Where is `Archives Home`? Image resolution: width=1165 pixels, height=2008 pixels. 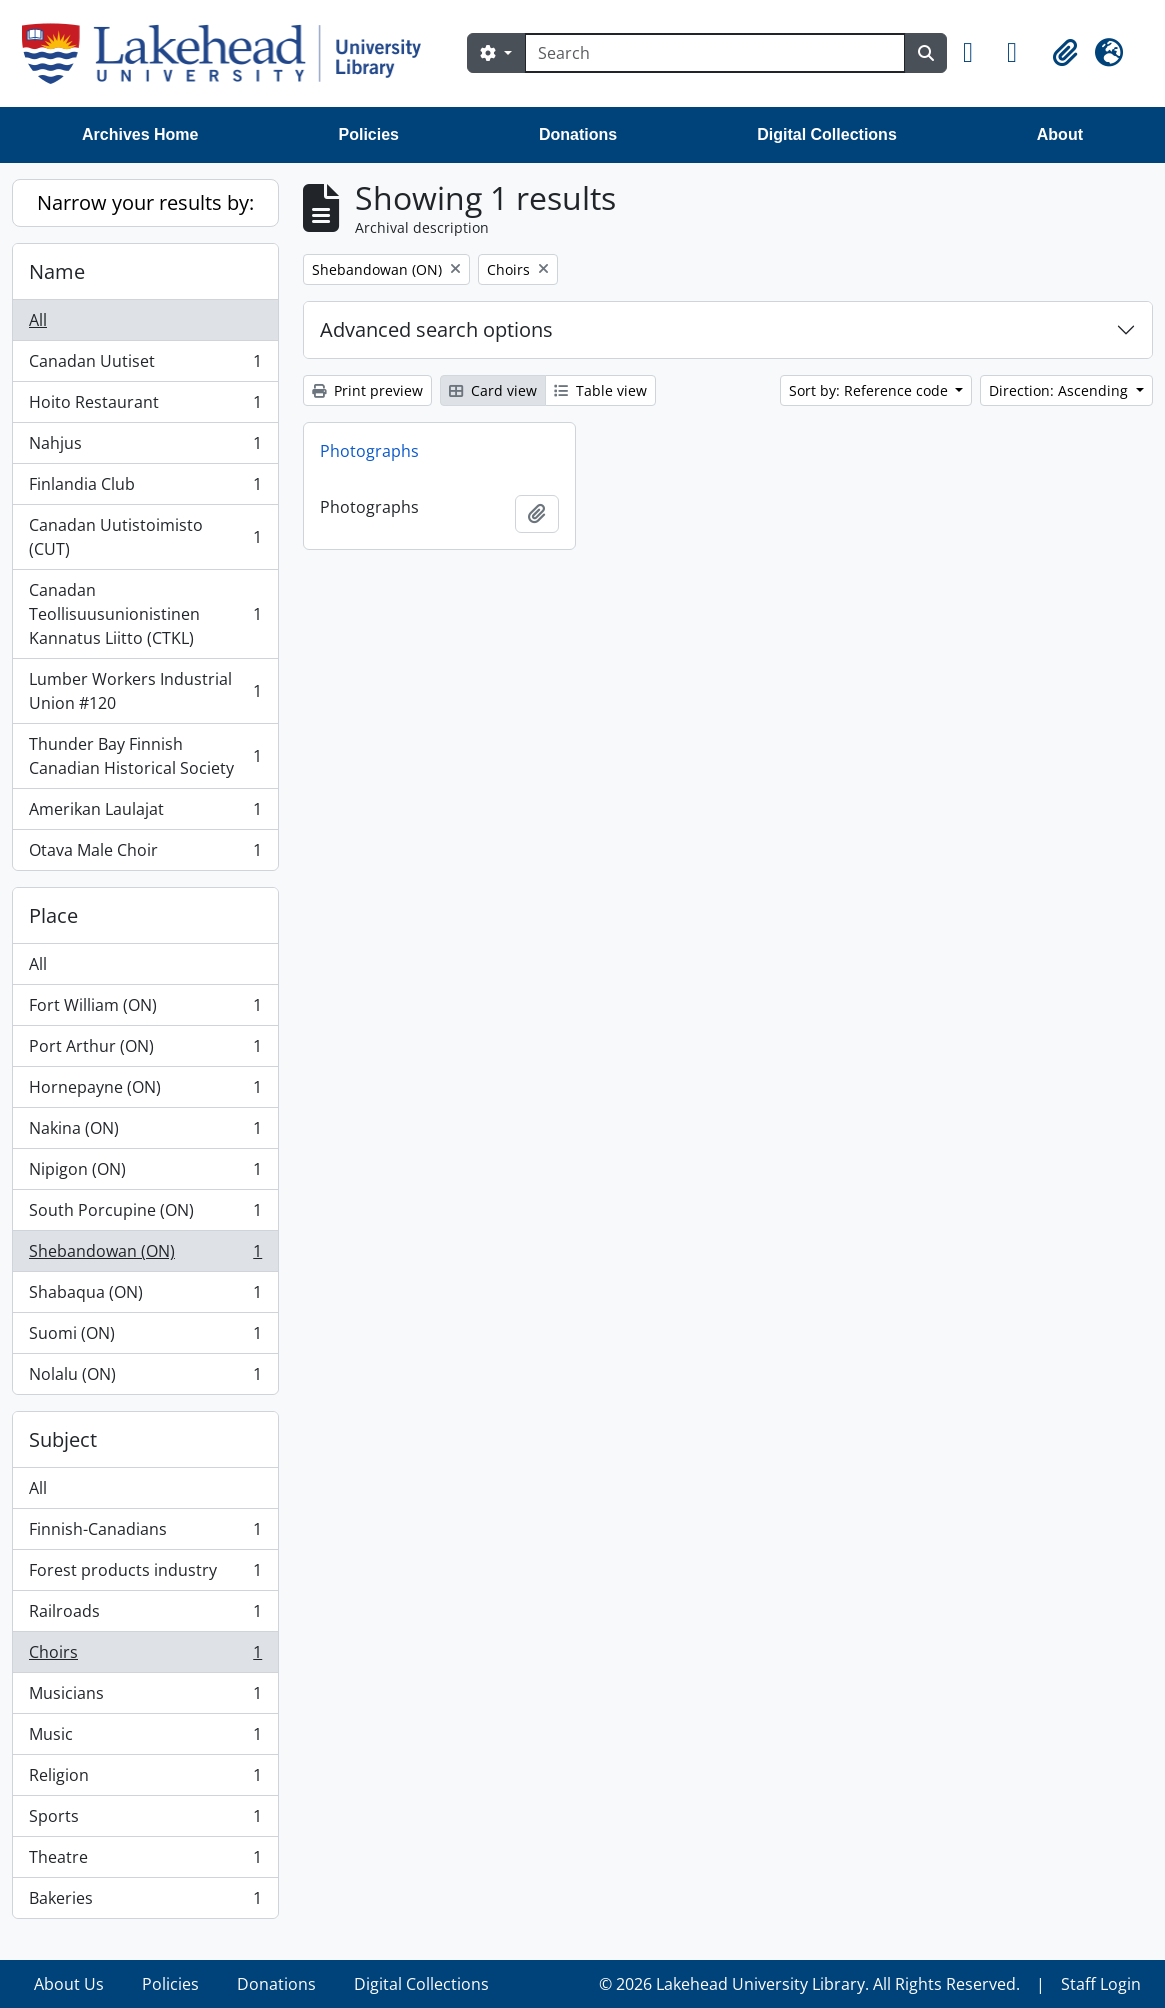
Archives Home is located at coordinates (140, 134).